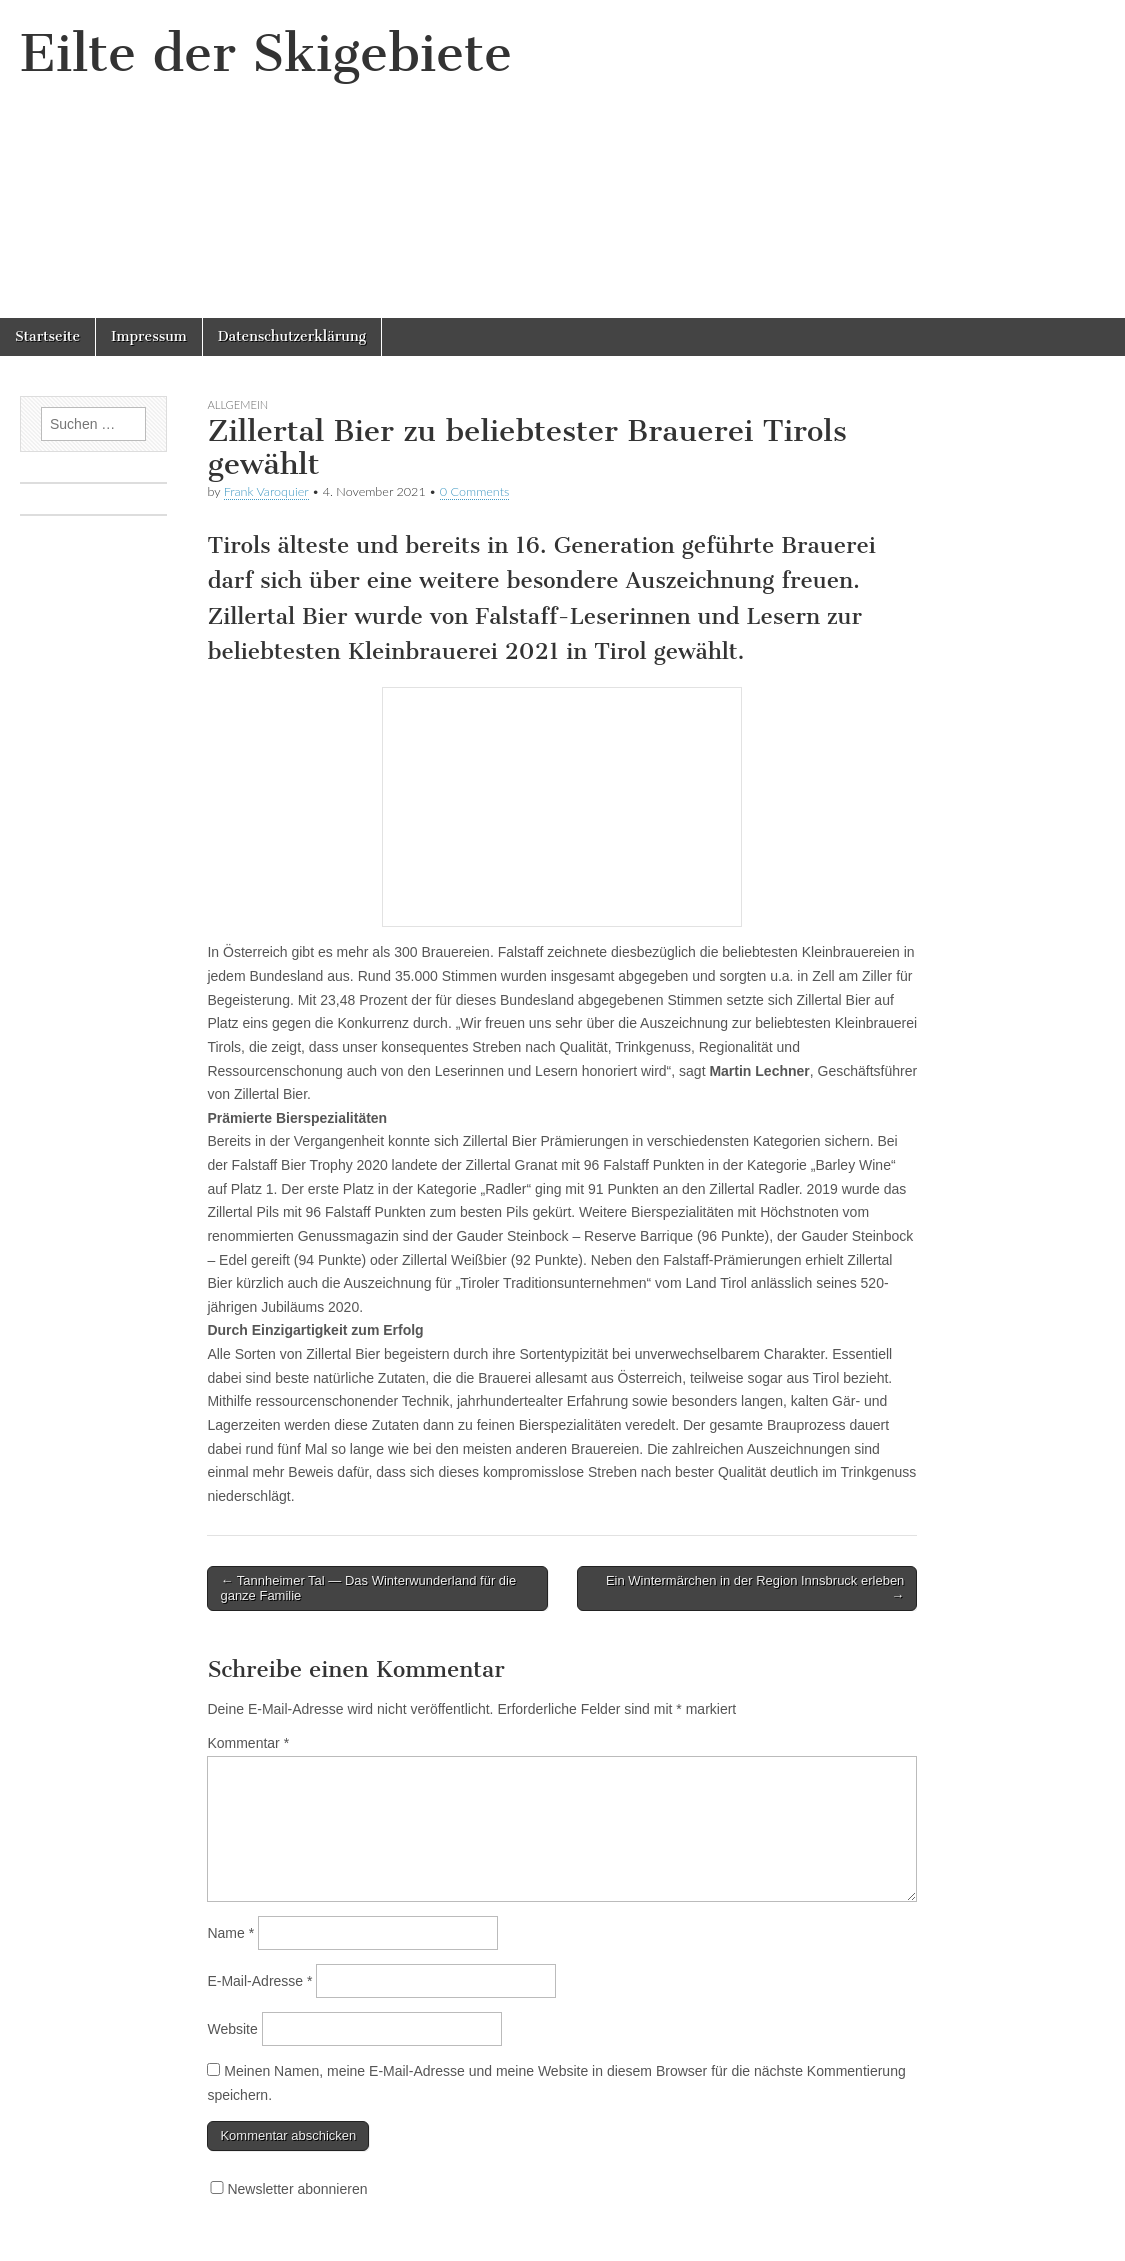 The height and width of the screenshot is (2261, 1125). Describe the element at coordinates (266, 53) in the screenshot. I see `Eilte der Skigebiete` at that location.